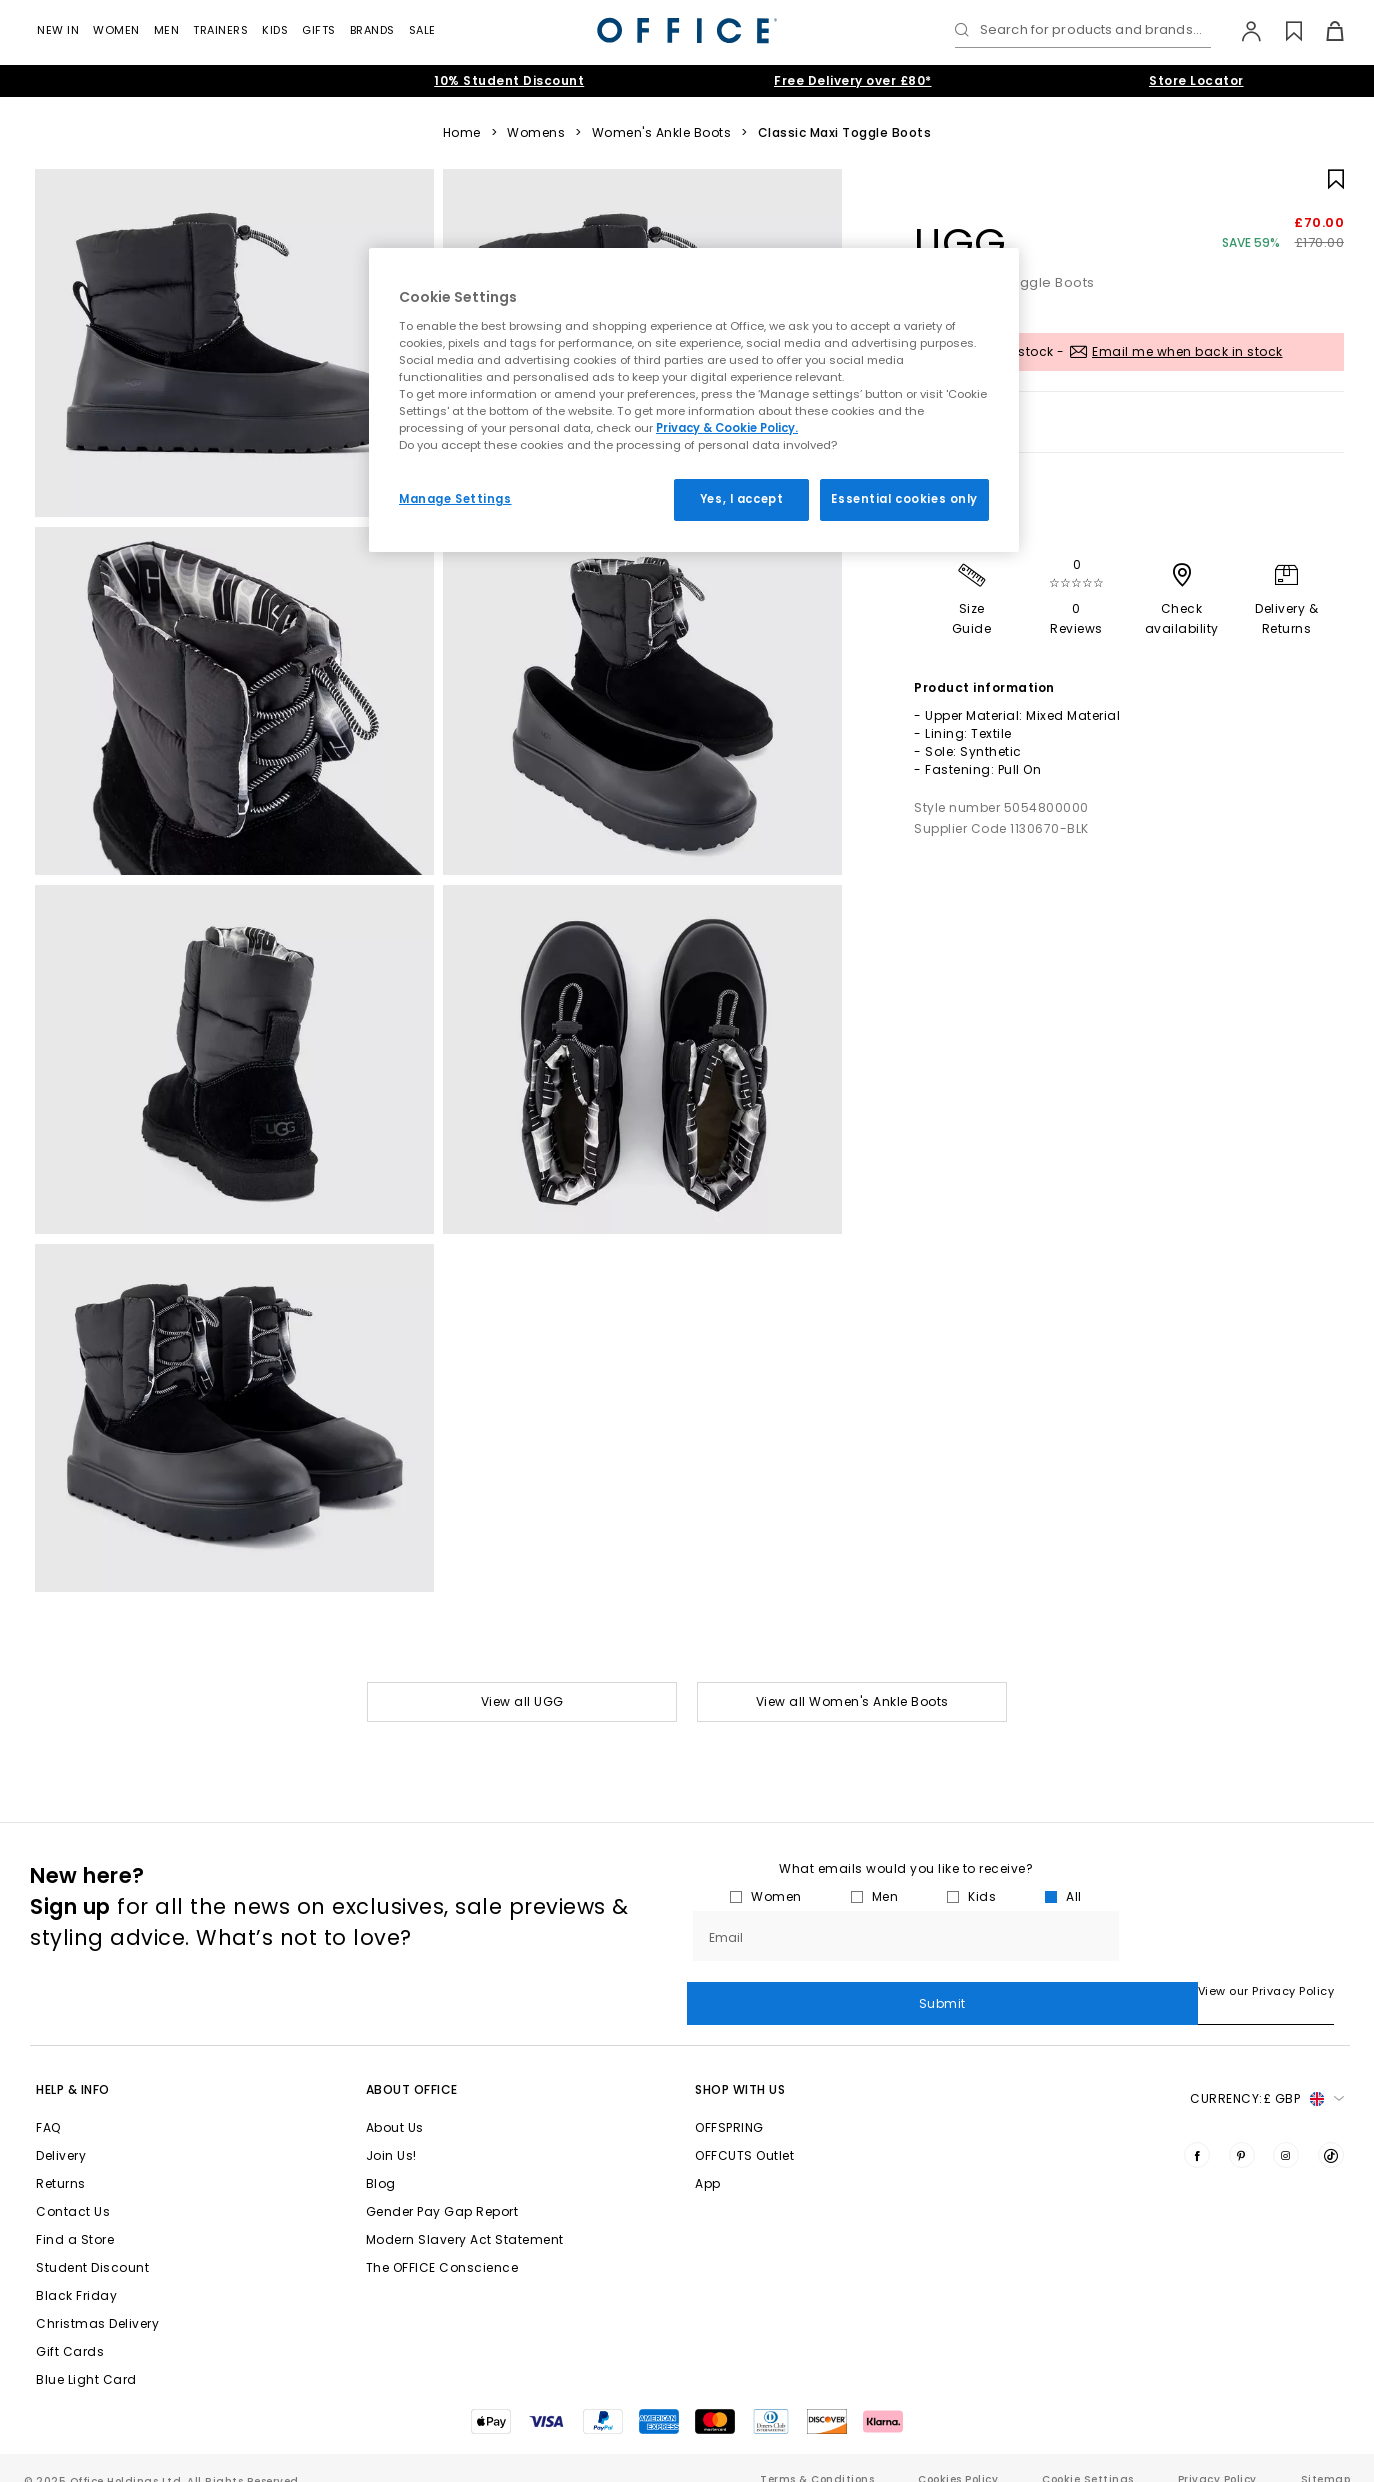 Image resolution: width=1374 pixels, height=2482 pixels. I want to click on UGG, so click(960, 243).